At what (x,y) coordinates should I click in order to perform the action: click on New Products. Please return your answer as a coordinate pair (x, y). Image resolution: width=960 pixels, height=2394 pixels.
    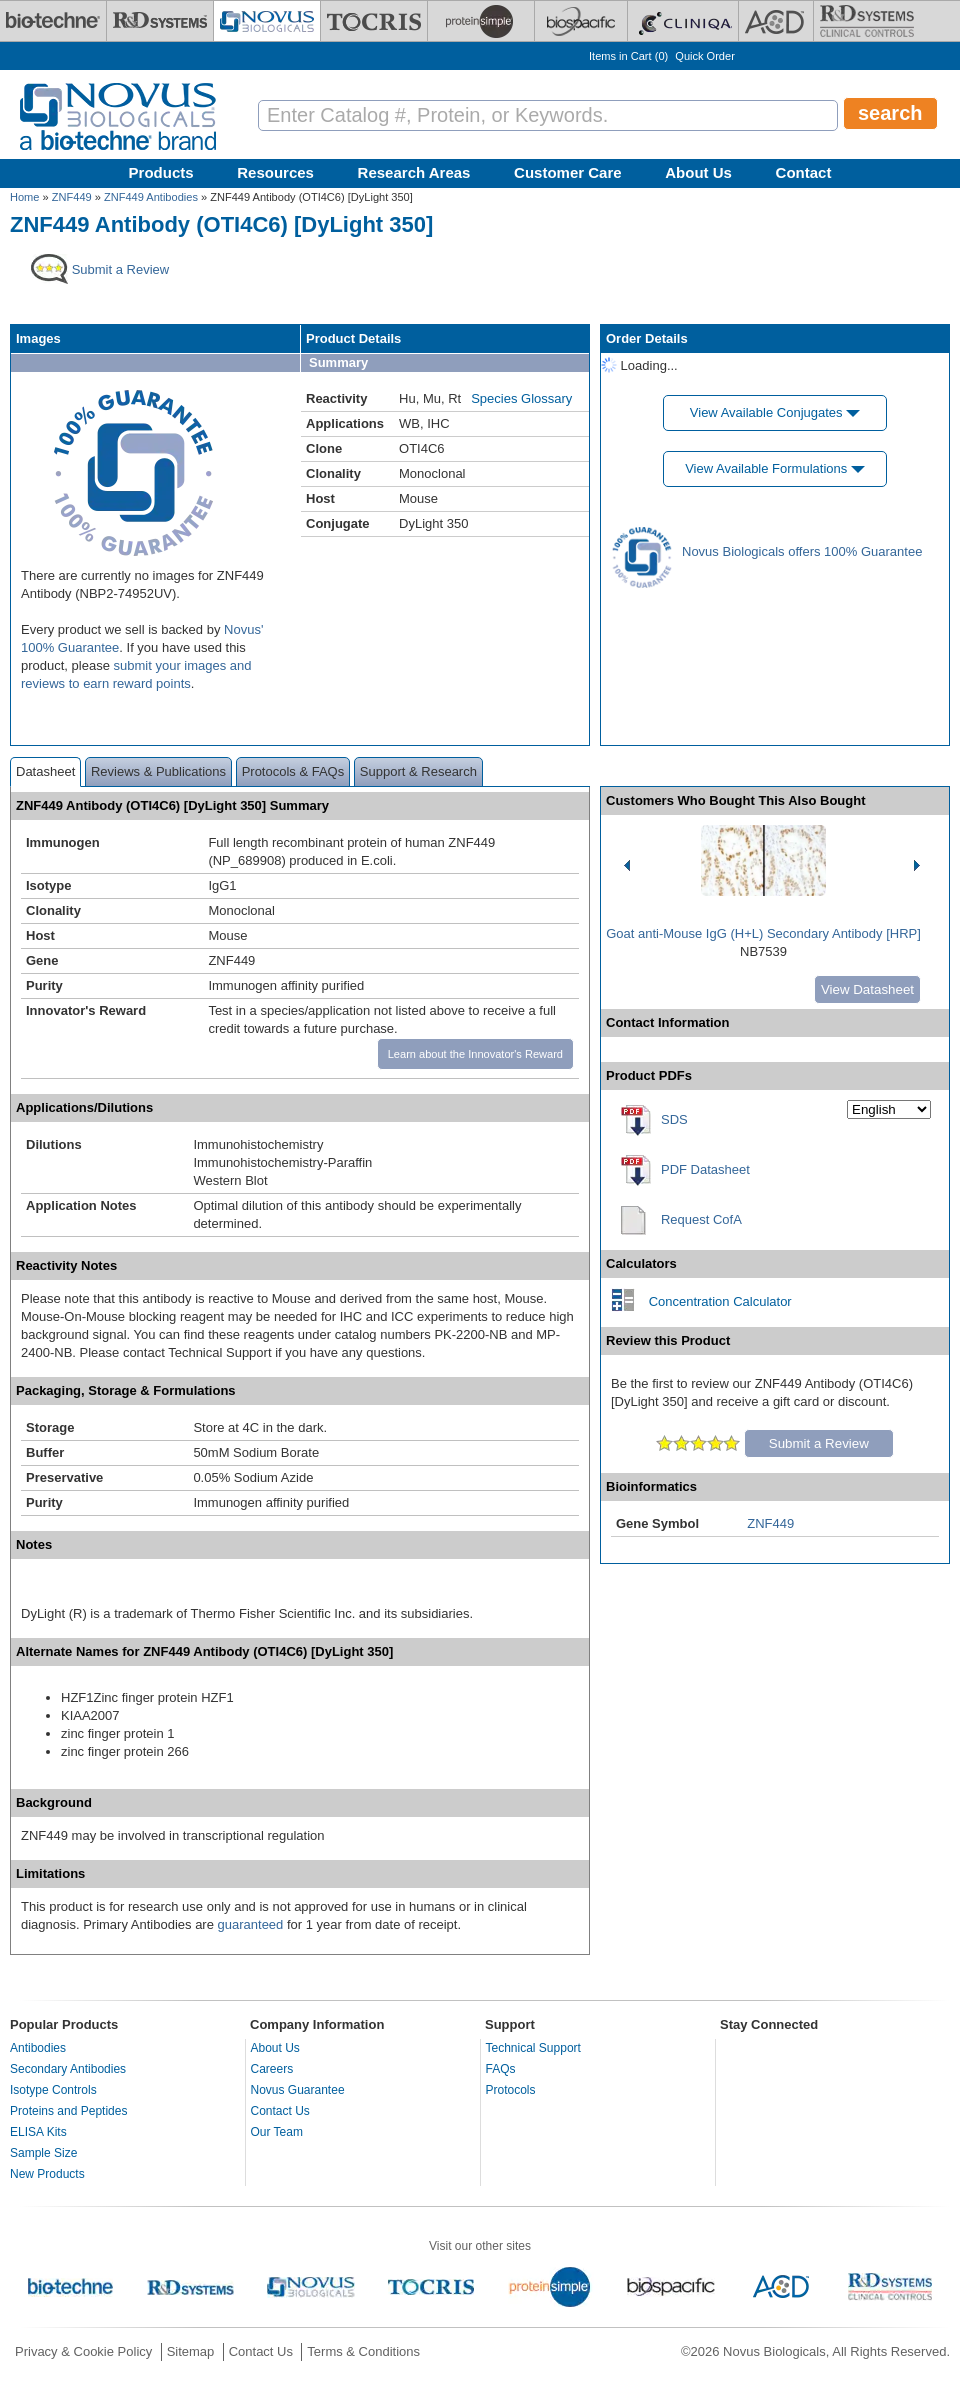
    Looking at the image, I should click on (47, 2174).